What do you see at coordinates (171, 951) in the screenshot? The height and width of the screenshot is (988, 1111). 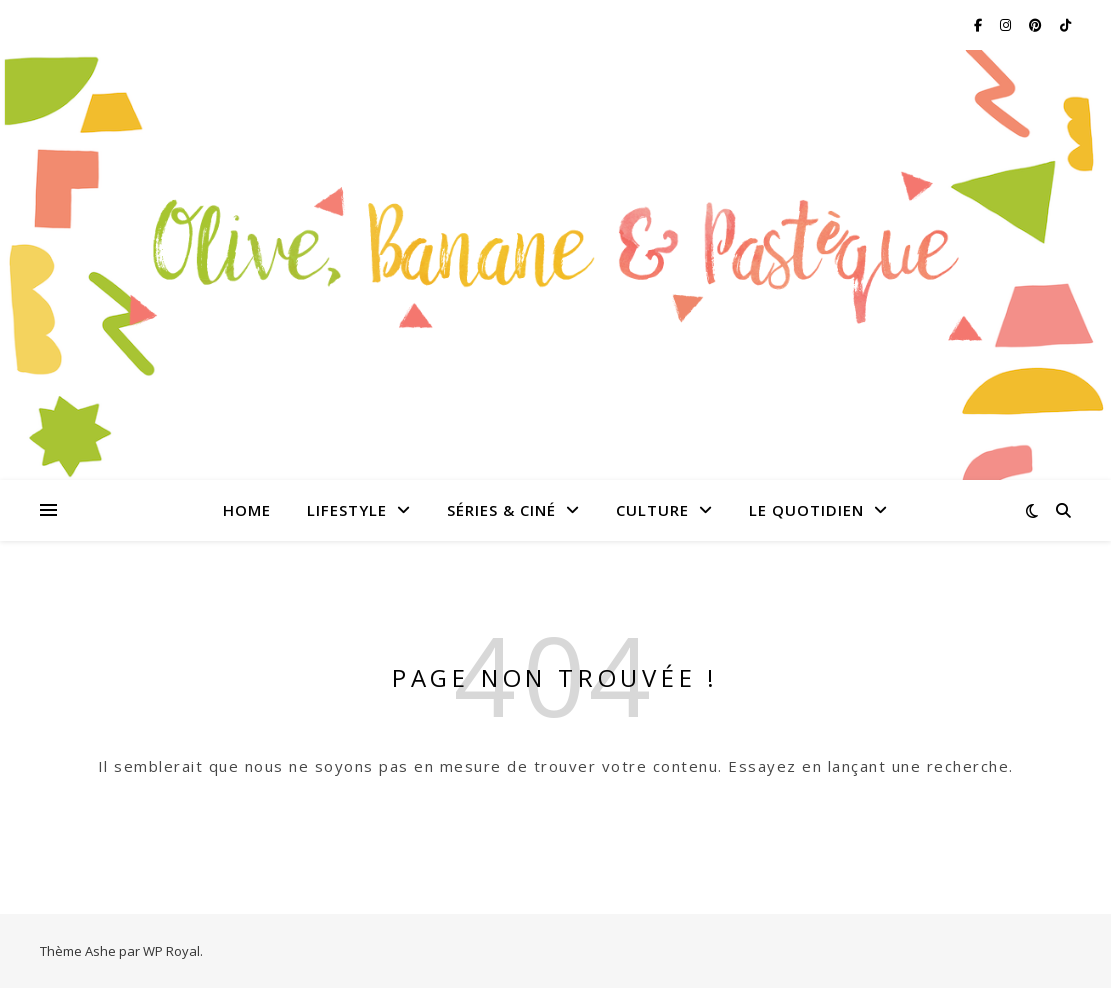 I see `WP Royal` at bounding box center [171, 951].